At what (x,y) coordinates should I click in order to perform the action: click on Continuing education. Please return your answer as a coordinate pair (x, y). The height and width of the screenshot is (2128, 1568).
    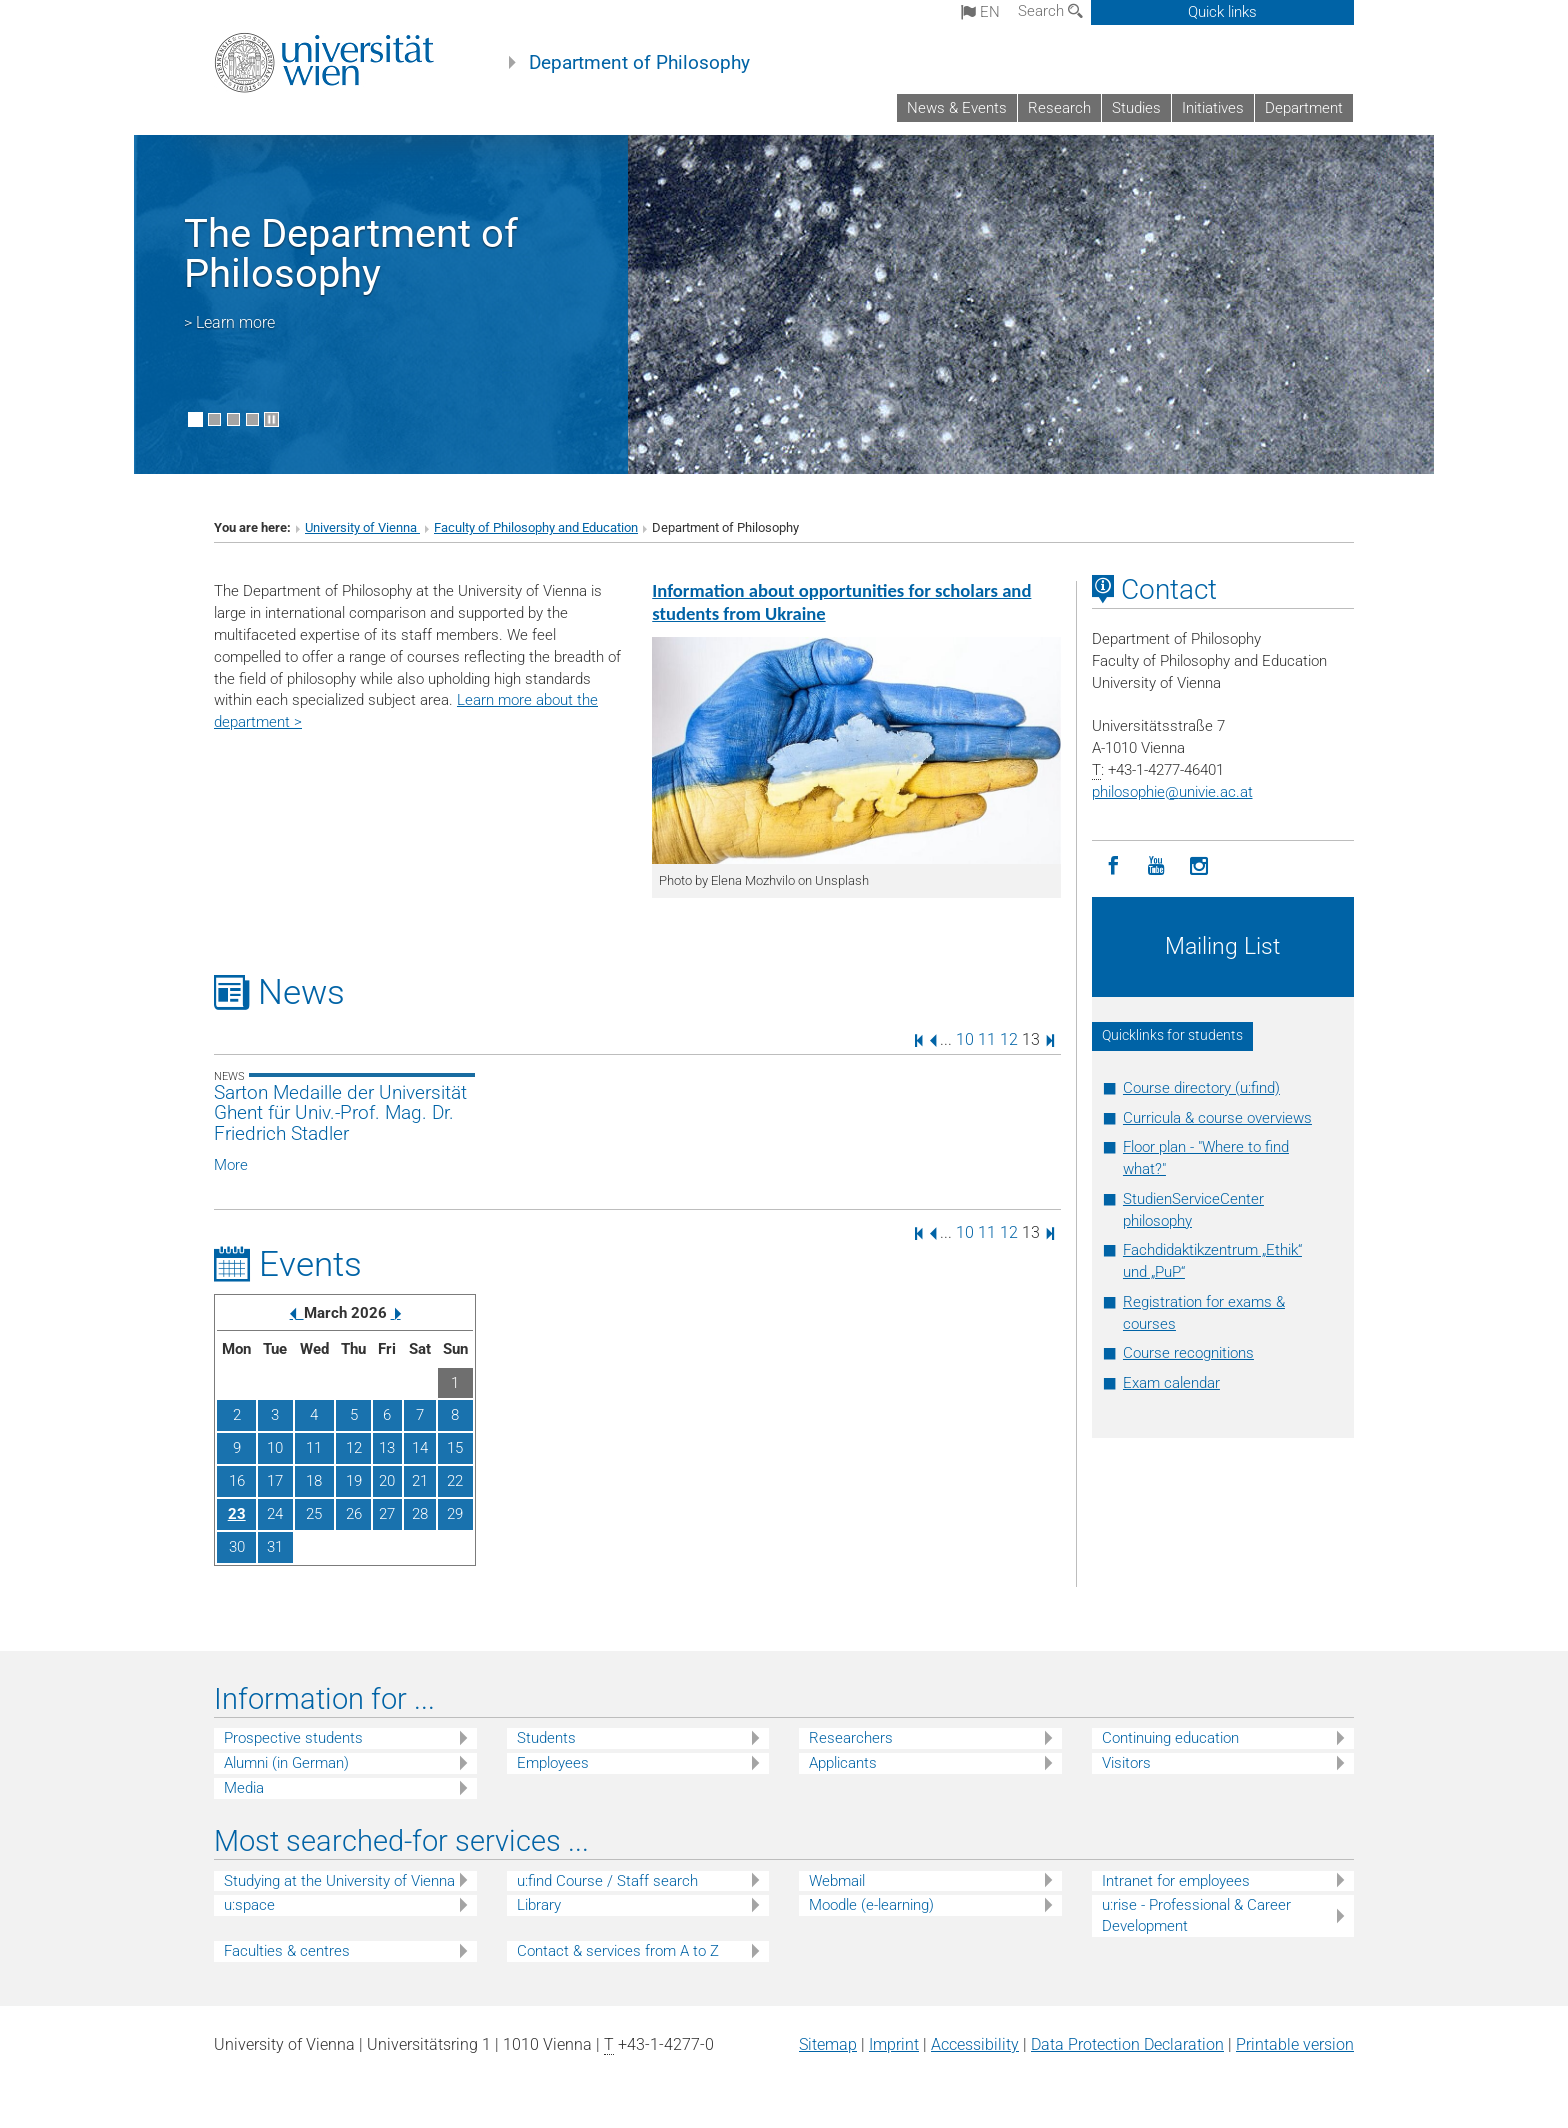
    Looking at the image, I should click on (1170, 1738).